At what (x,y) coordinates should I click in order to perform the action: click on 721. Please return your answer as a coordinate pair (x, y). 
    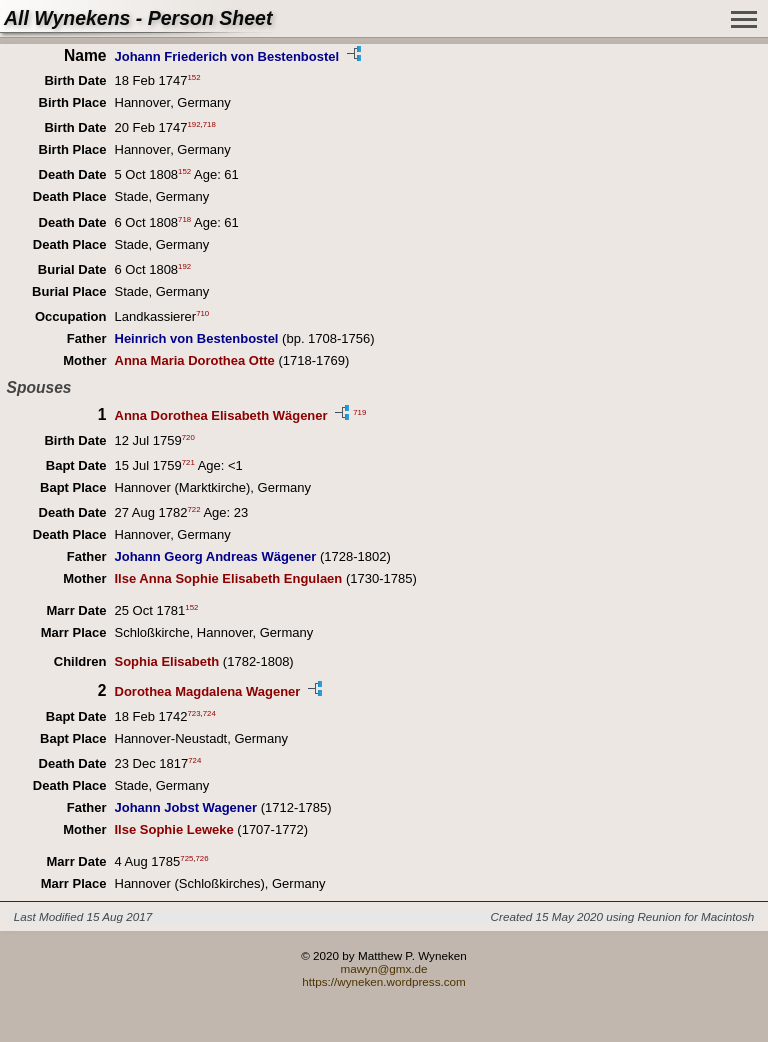
    Looking at the image, I should click on (188, 462).